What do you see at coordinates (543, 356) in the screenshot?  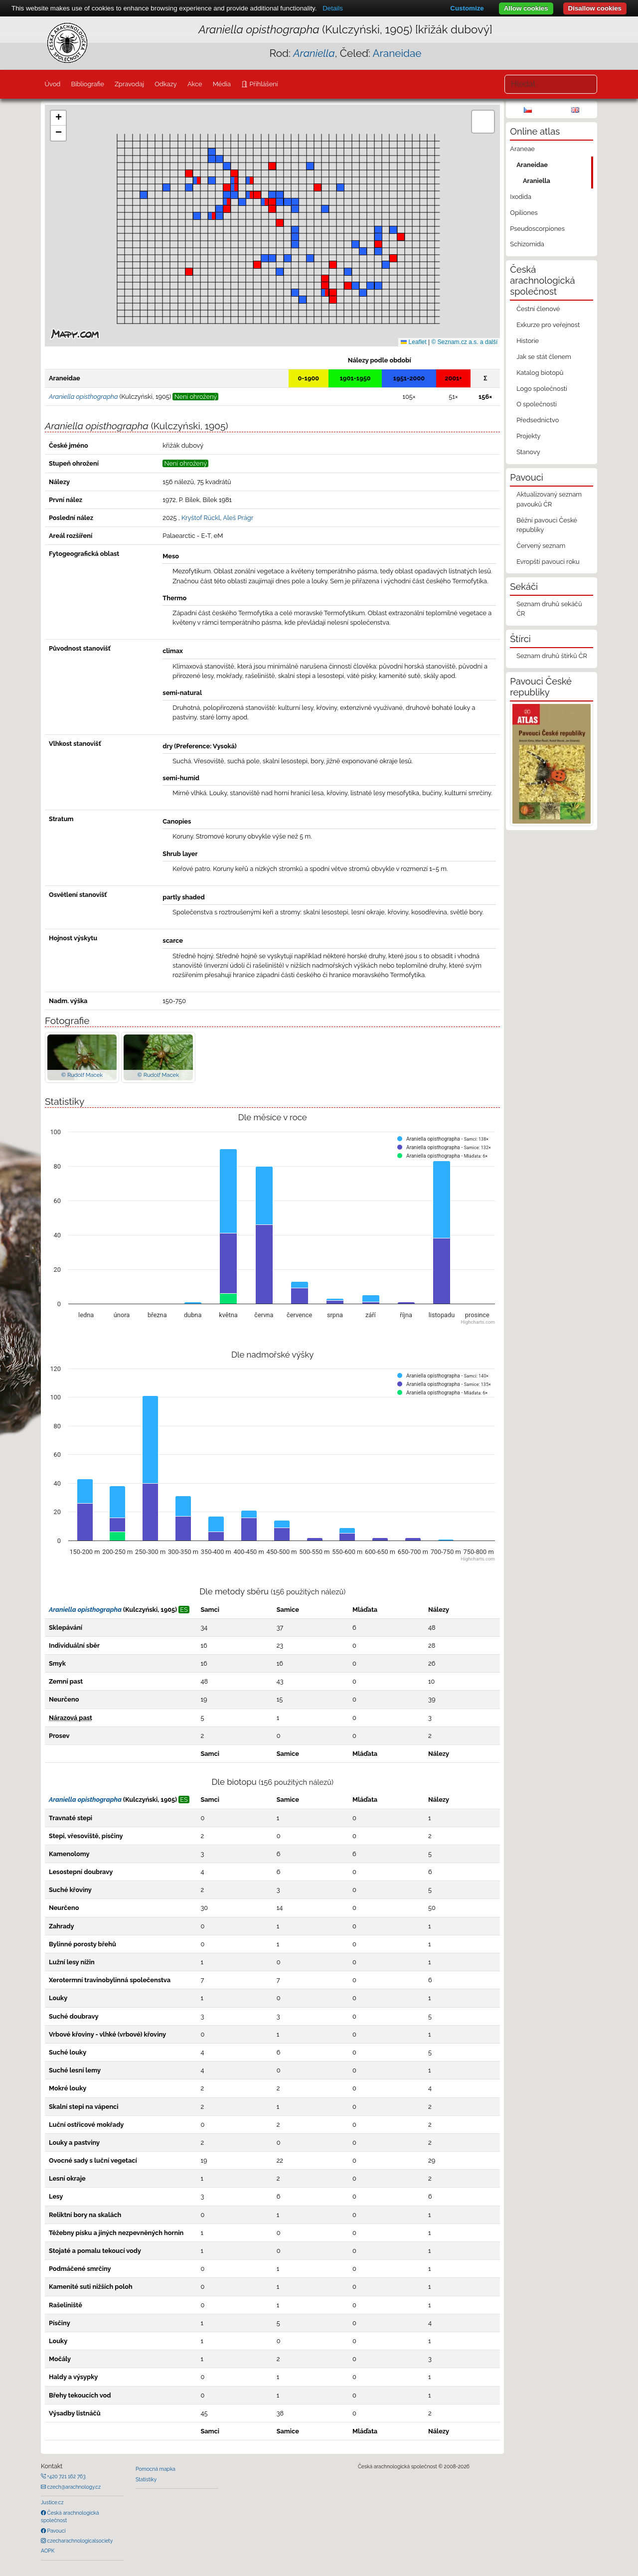 I see `Jak se stát členem` at bounding box center [543, 356].